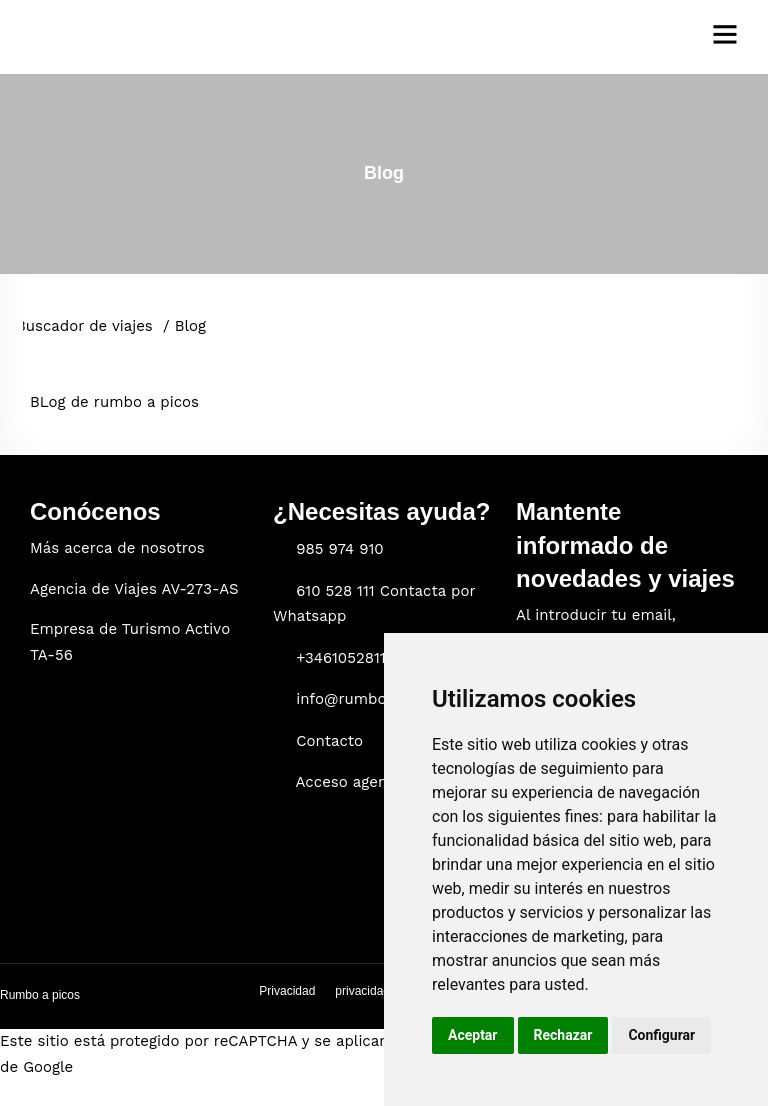 The width and height of the screenshot is (768, 1106). I want to click on info@rumboapicos.com, so click(382, 699).